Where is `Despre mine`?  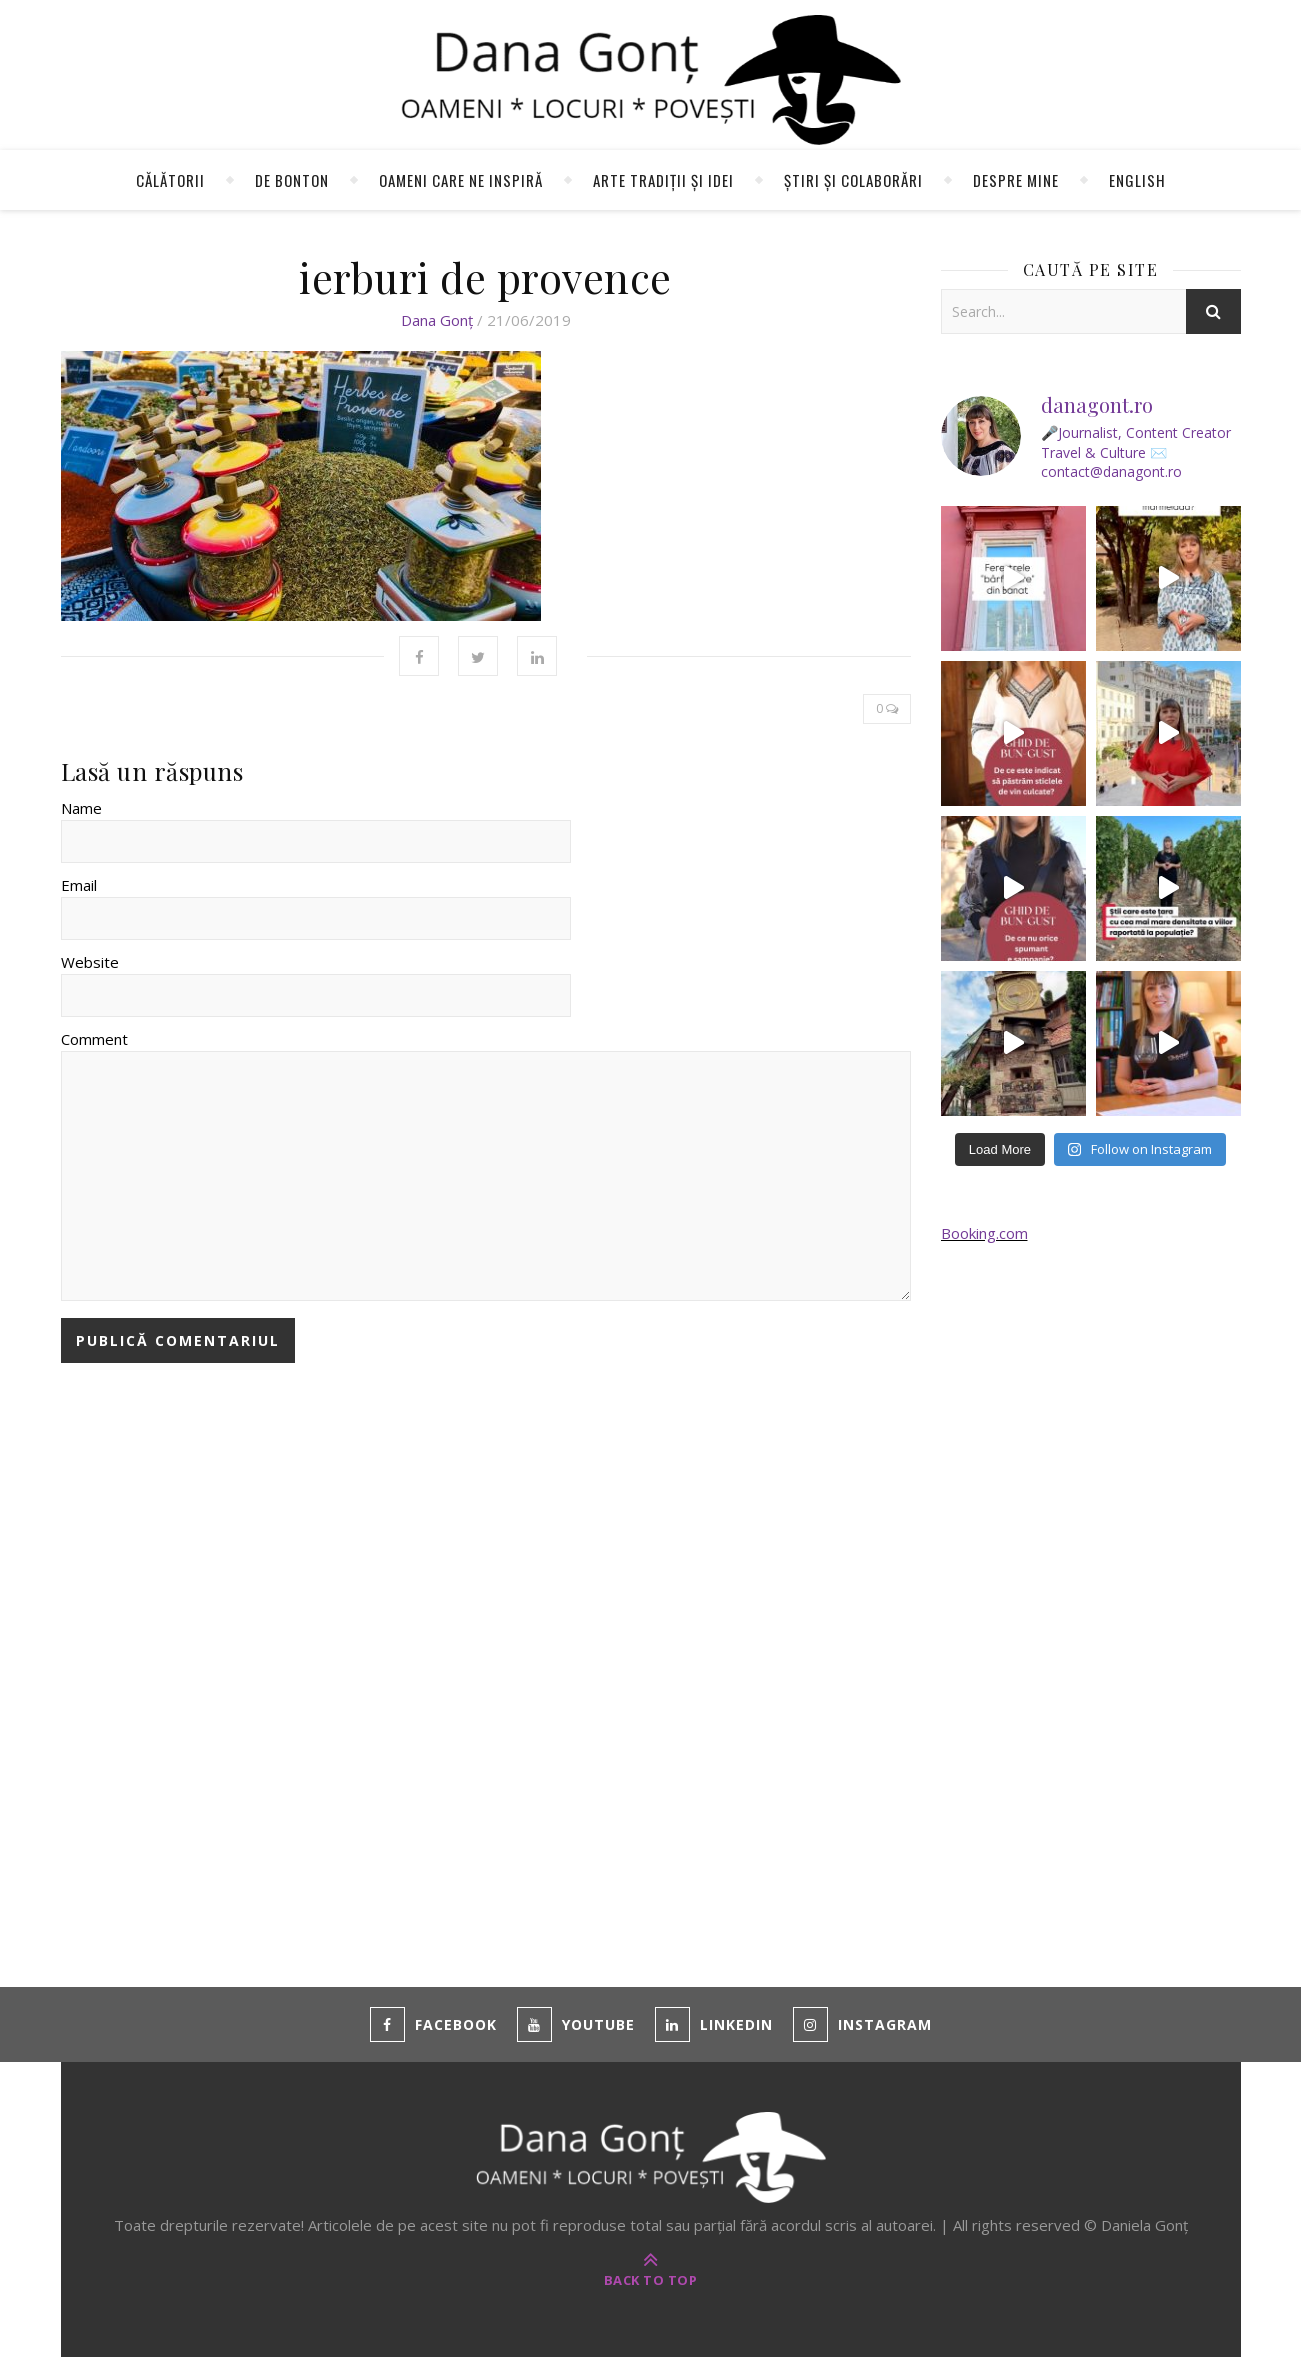 Despre mine is located at coordinates (1016, 180).